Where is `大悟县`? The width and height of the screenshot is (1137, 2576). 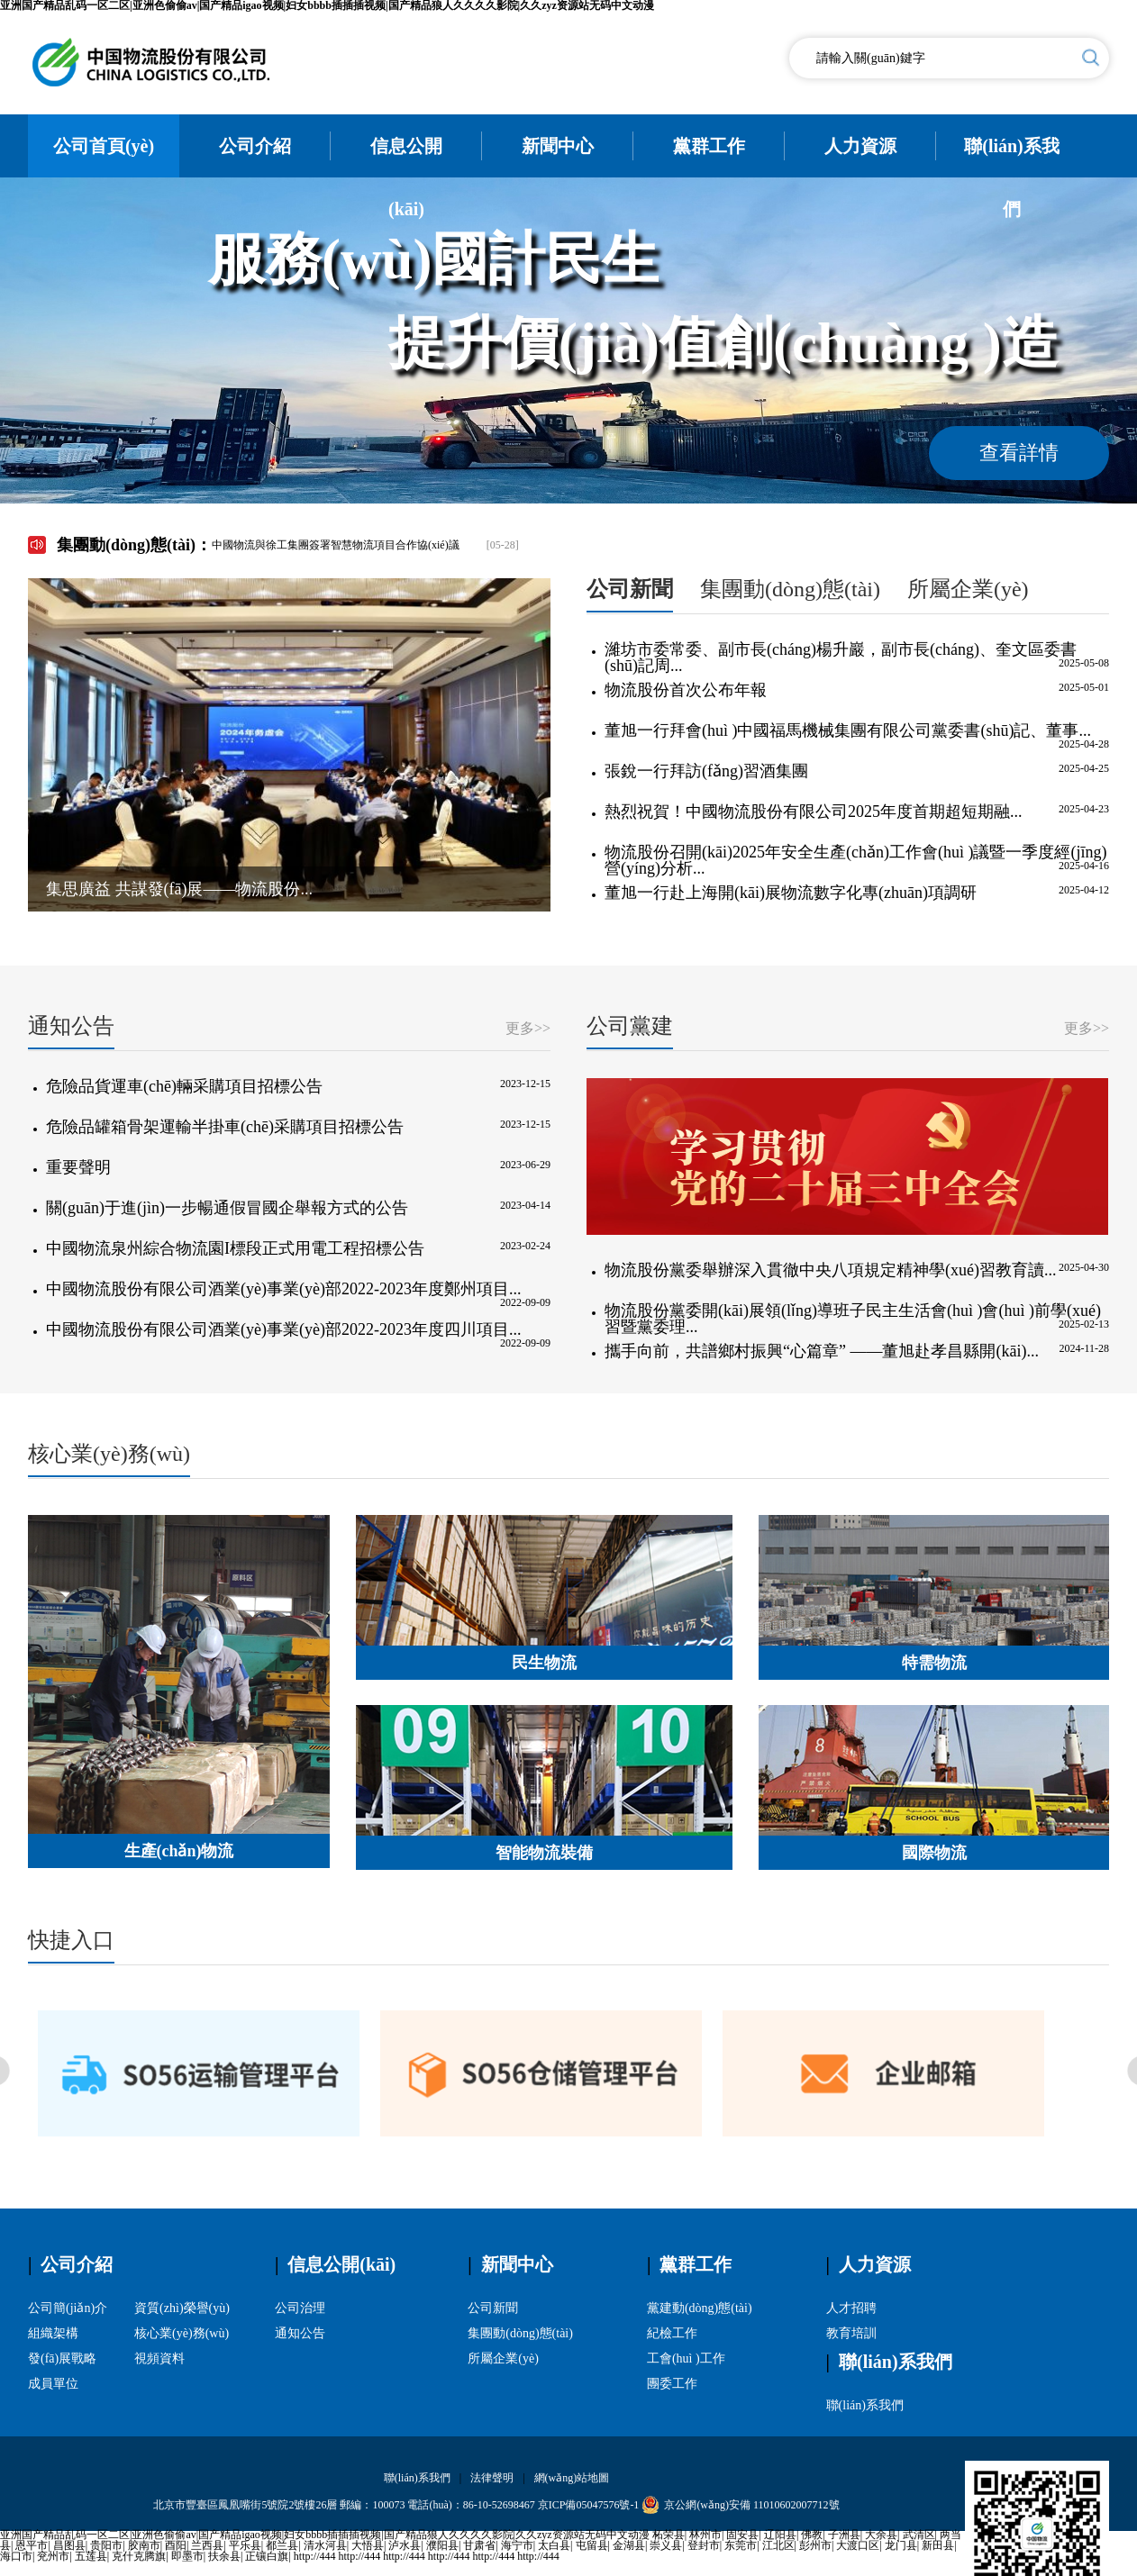
大悟县 is located at coordinates (367, 2545).